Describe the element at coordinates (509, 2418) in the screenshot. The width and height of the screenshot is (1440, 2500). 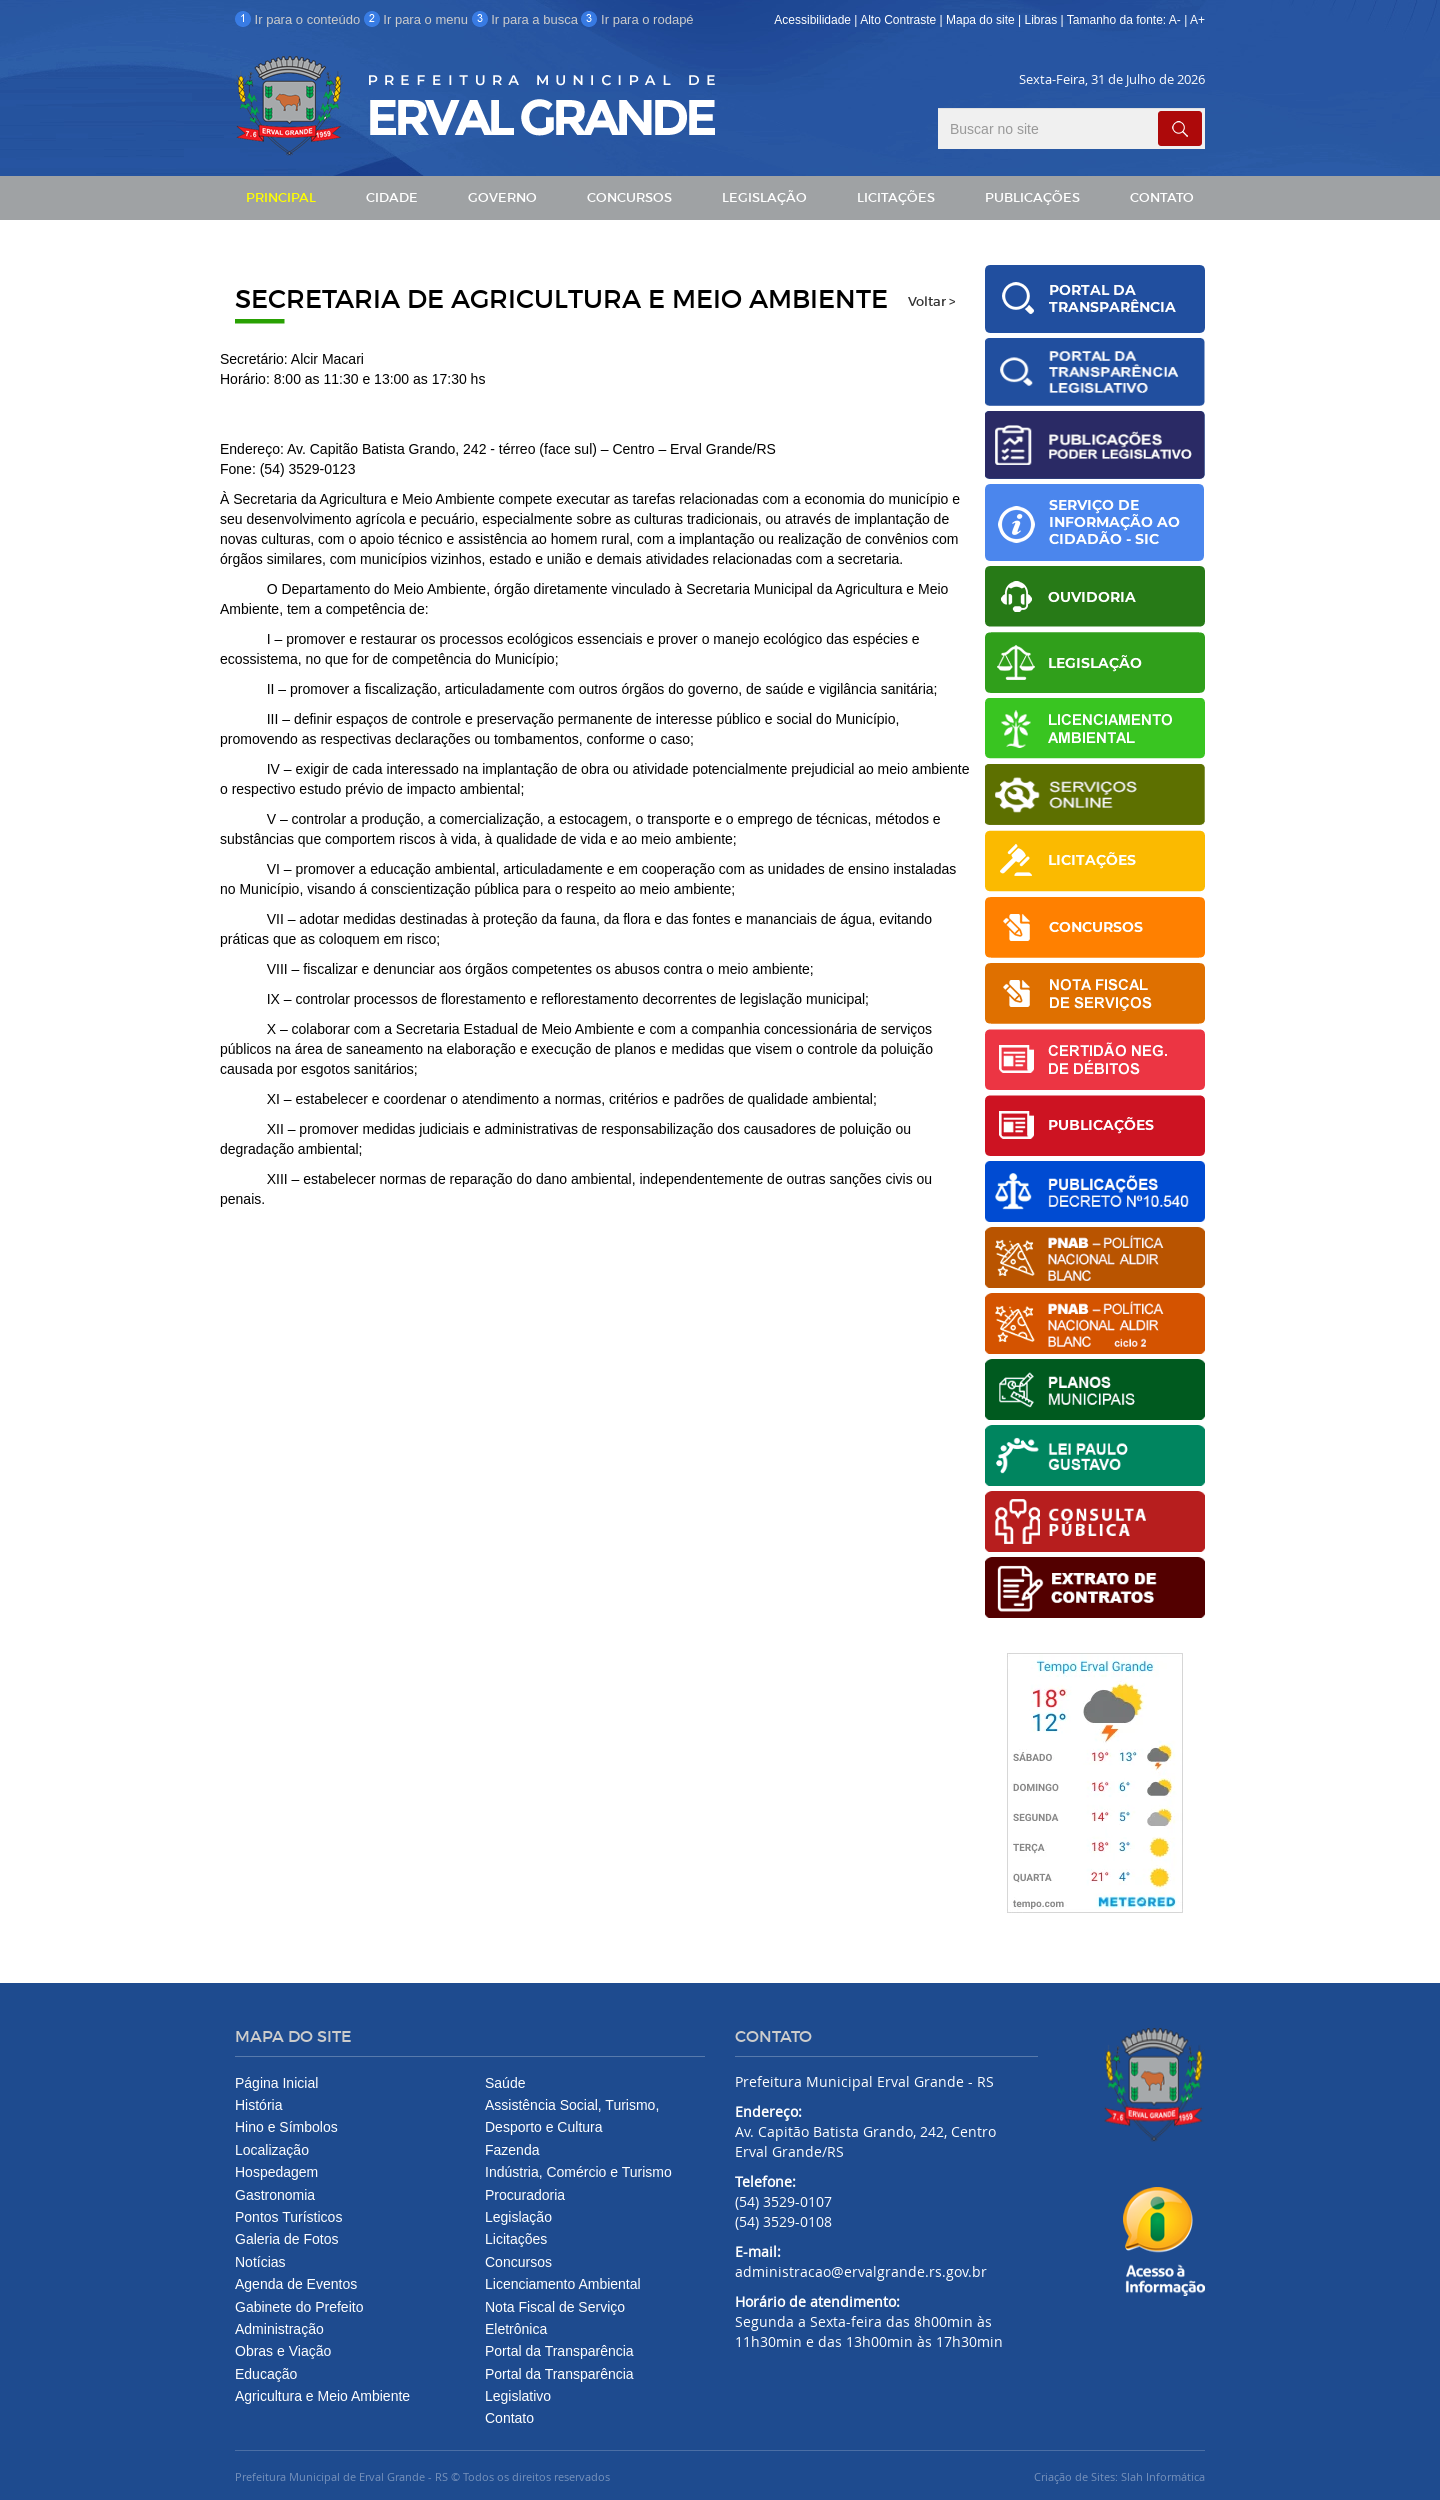
I see `Contato` at that location.